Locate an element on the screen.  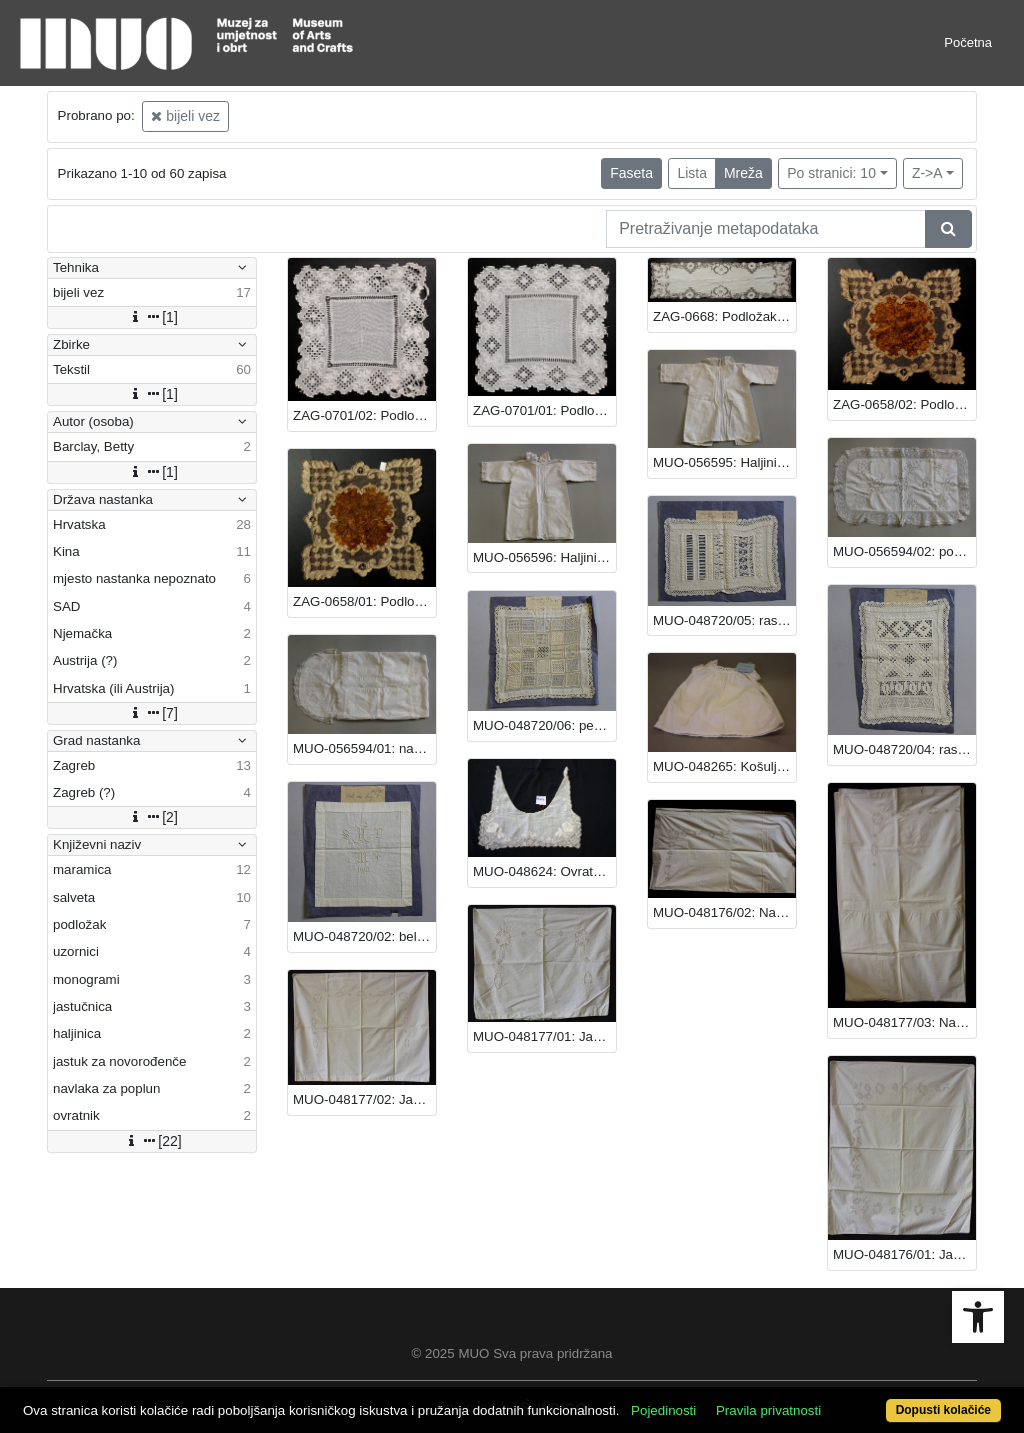
MUO-056594/02: pokrivka za jastuk za novorođenče: jastuk za novorođenče is located at coordinates (904, 551).